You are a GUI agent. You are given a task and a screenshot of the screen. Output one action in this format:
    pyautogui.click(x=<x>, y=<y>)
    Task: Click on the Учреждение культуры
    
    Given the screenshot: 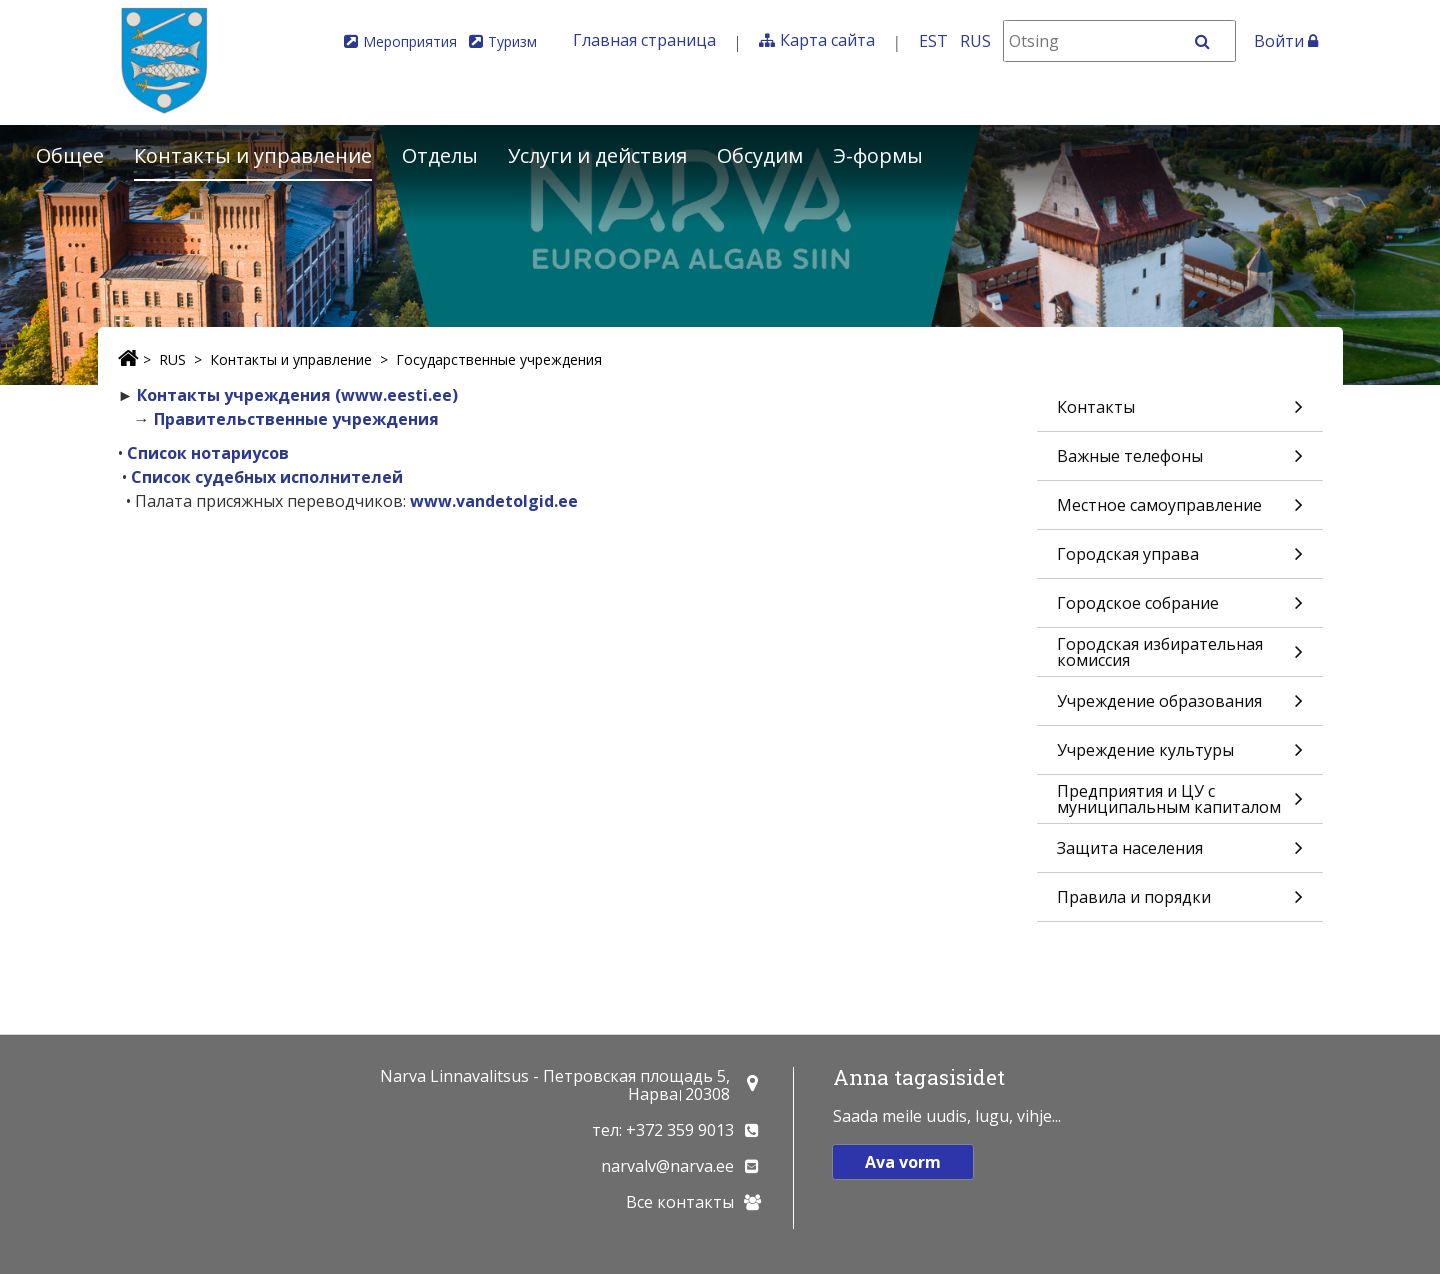 What is the action you would take?
    pyautogui.click(x=1180, y=756)
    